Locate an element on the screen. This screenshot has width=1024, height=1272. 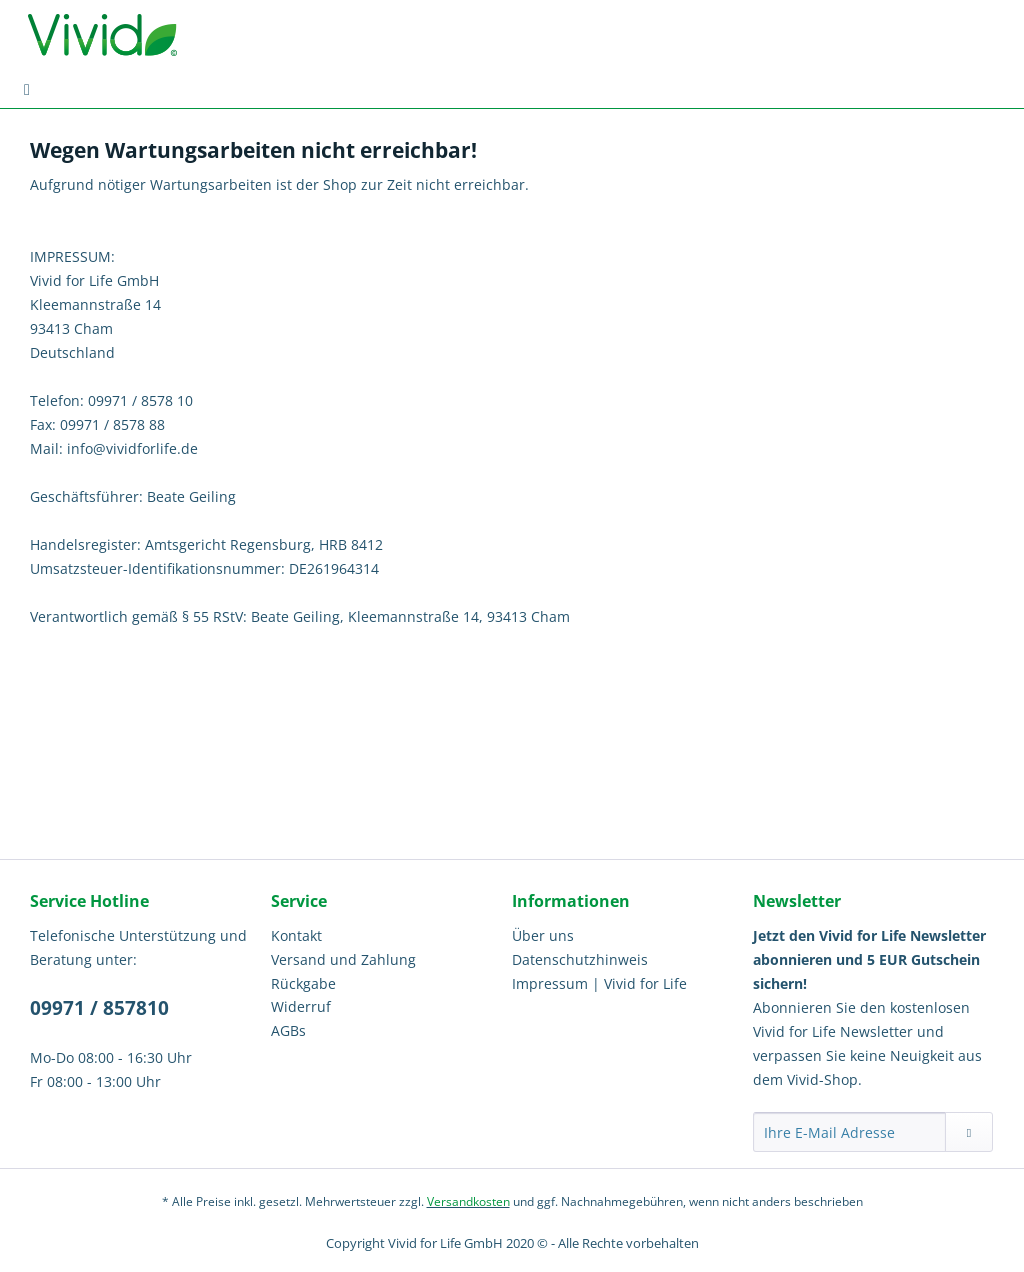
Impressum | Vivid for Life is located at coordinates (599, 983).